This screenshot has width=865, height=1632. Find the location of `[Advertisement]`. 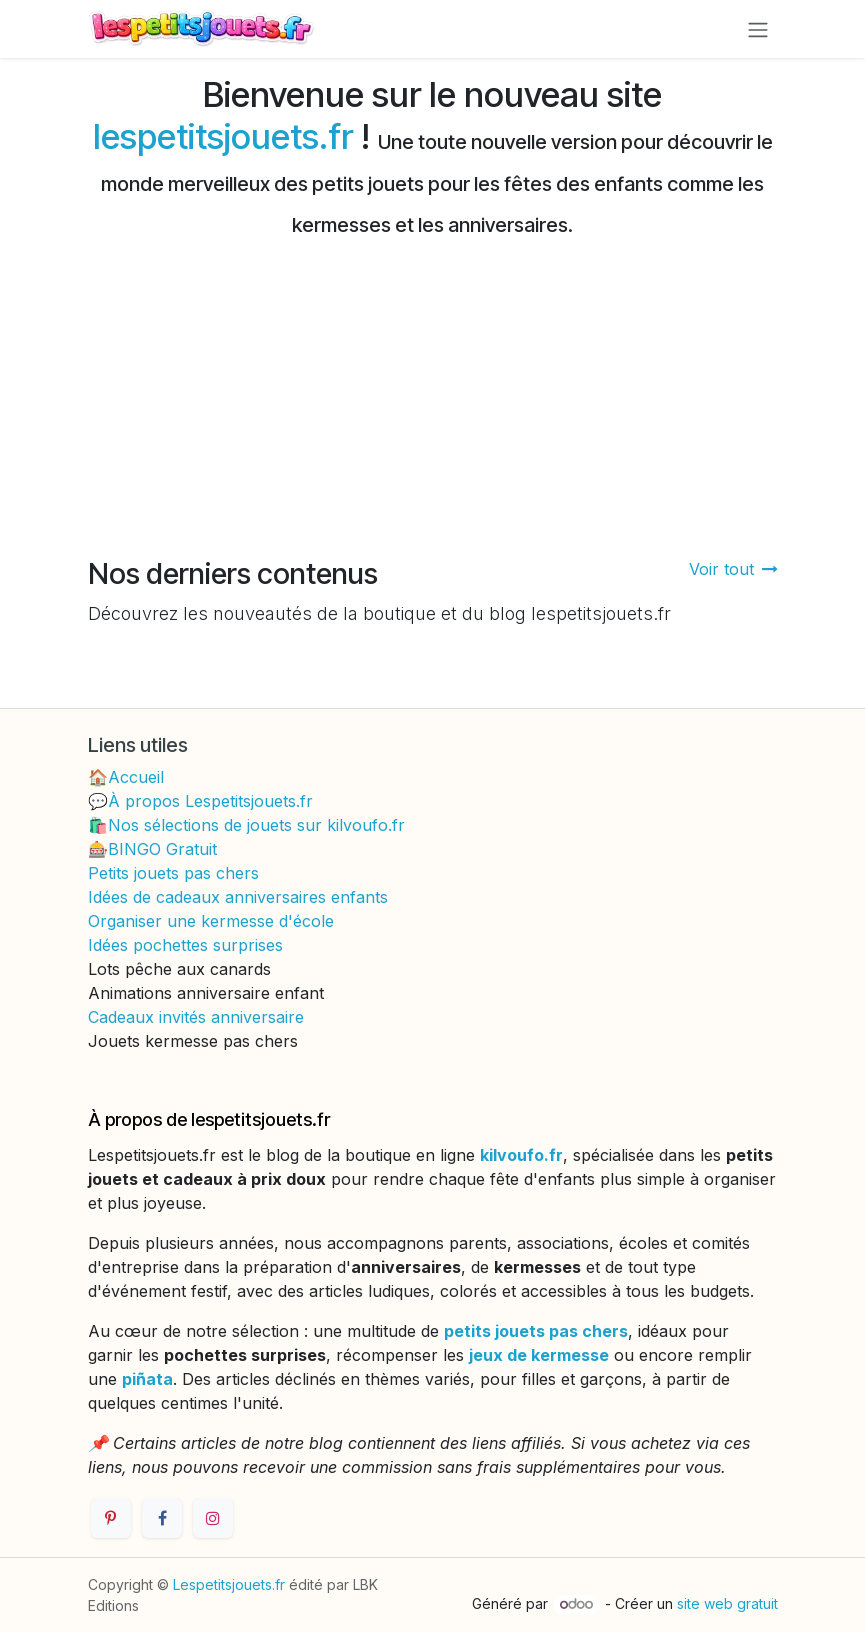

[Advertisement] is located at coordinates (432, 407).